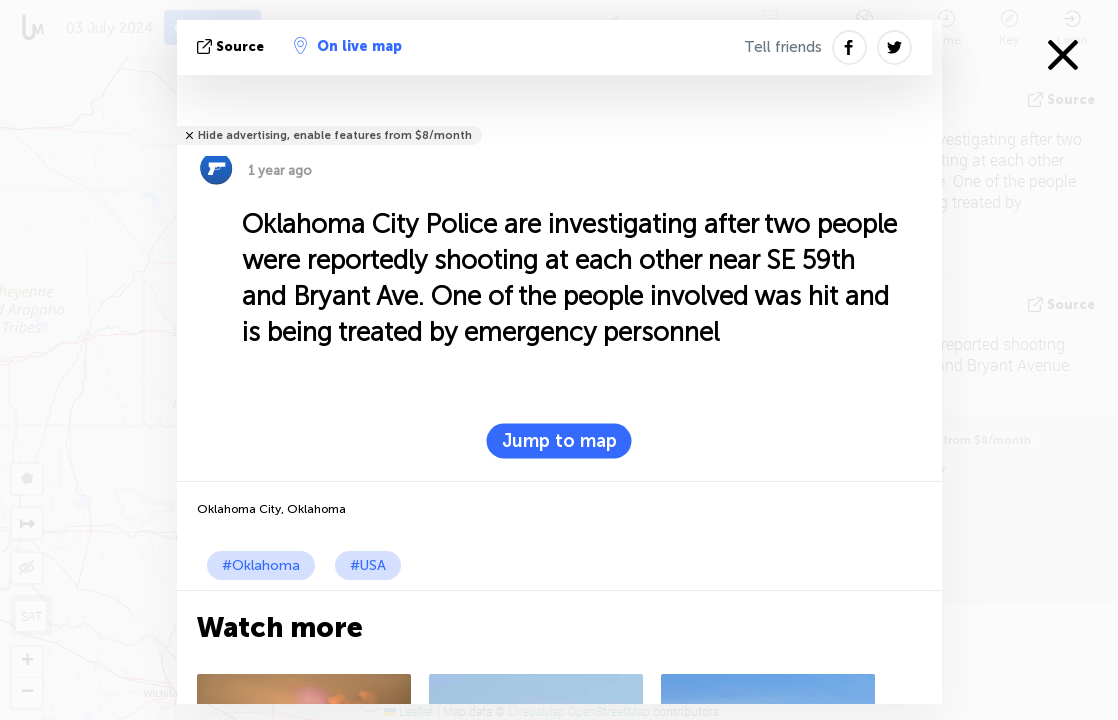 This screenshot has height=720, width=1118. I want to click on #USA, so click(368, 565).